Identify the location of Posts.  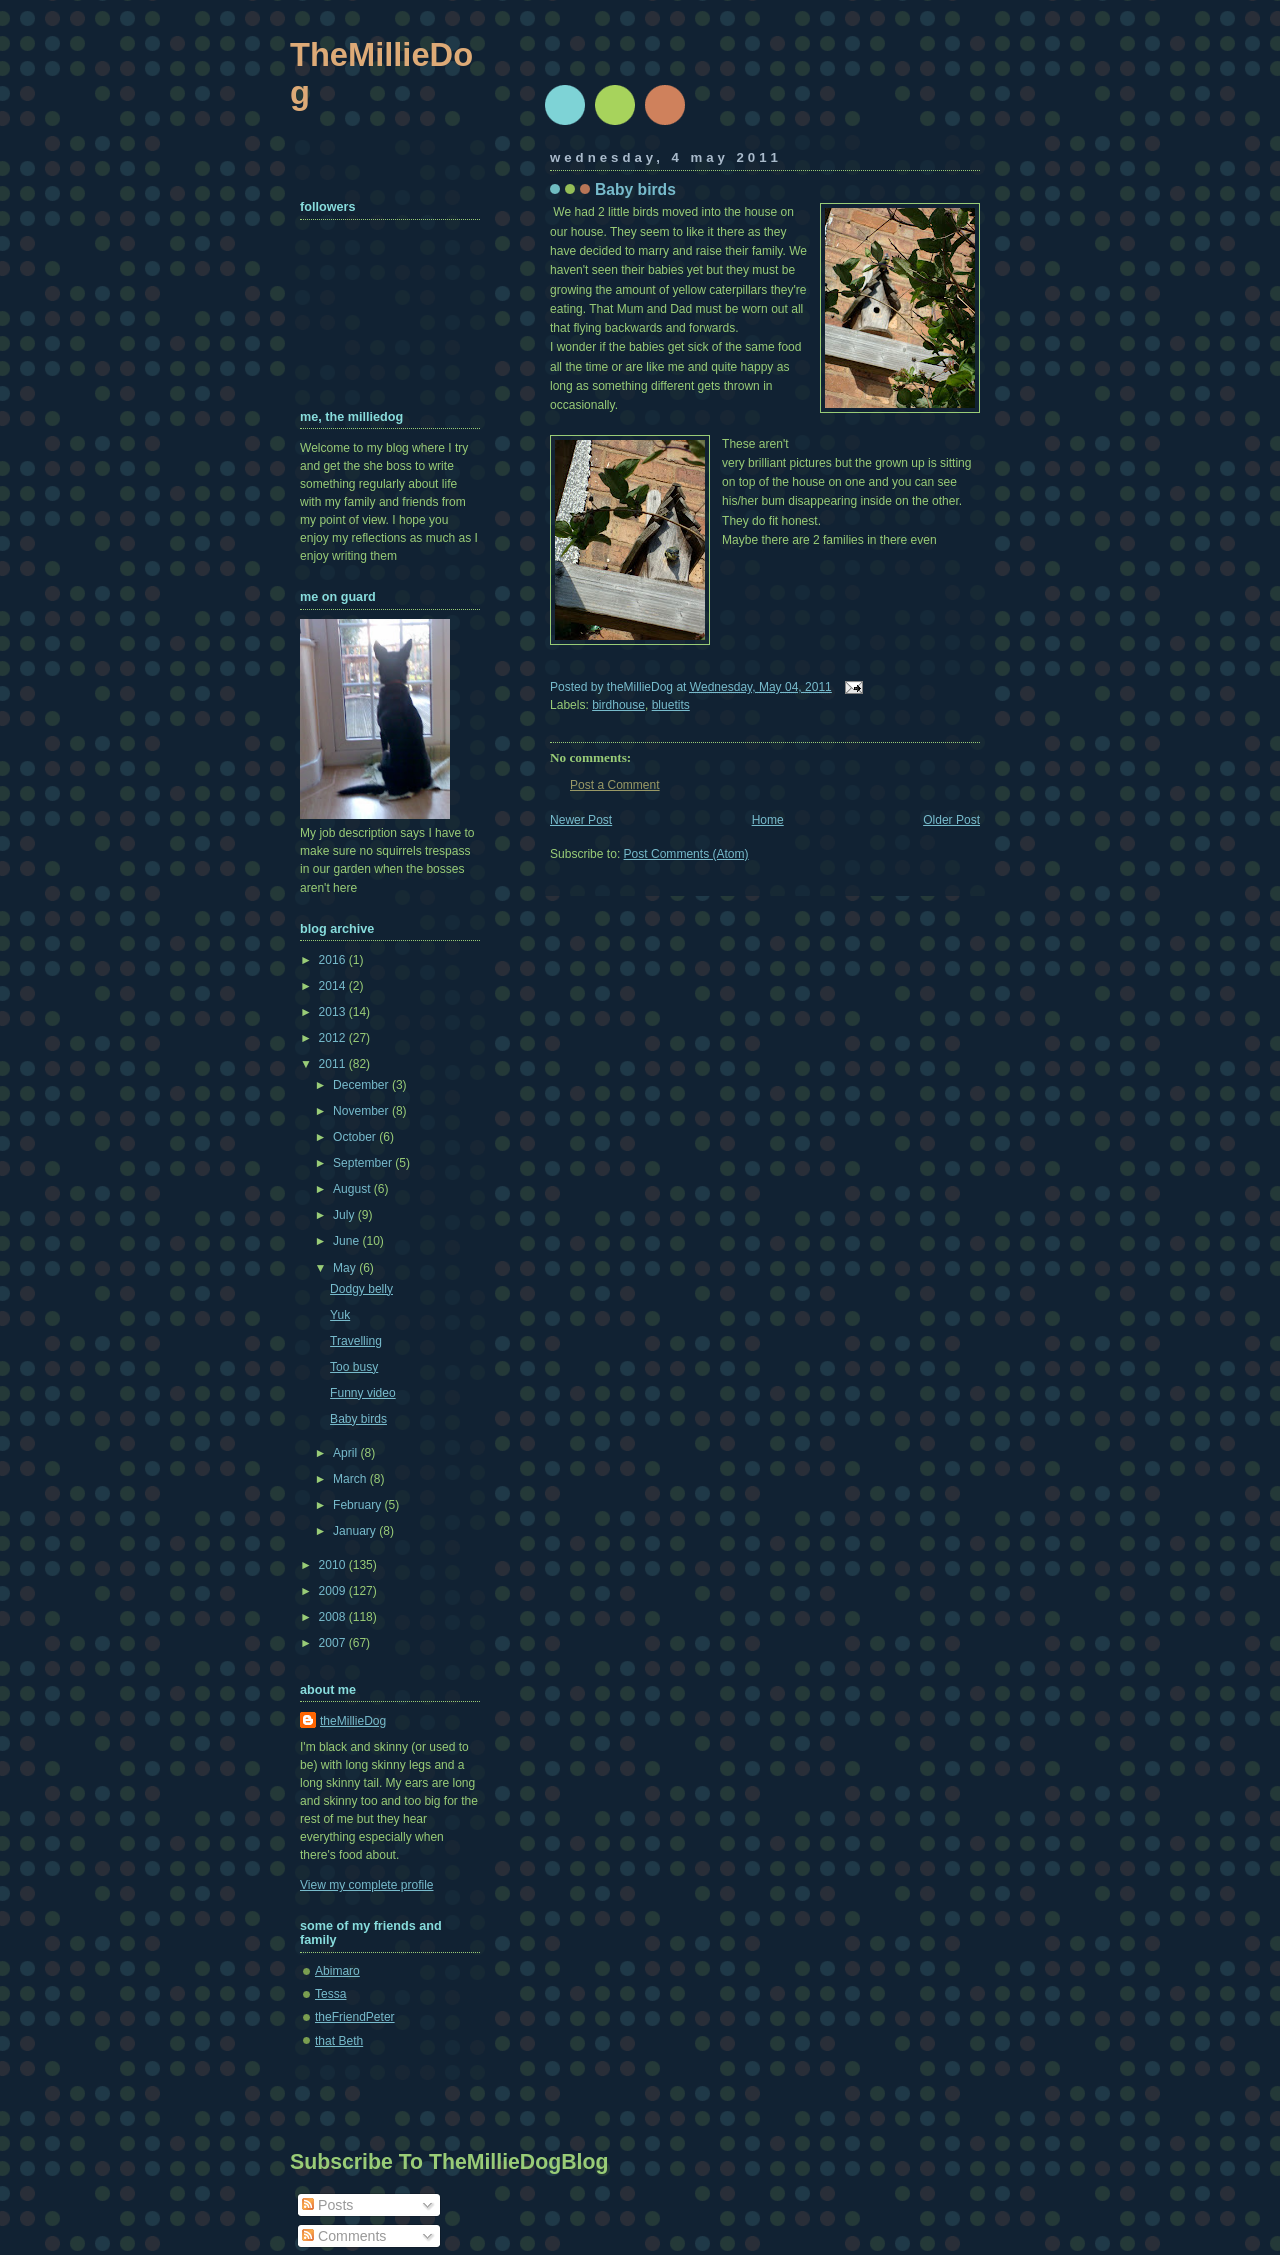
(327, 2205).